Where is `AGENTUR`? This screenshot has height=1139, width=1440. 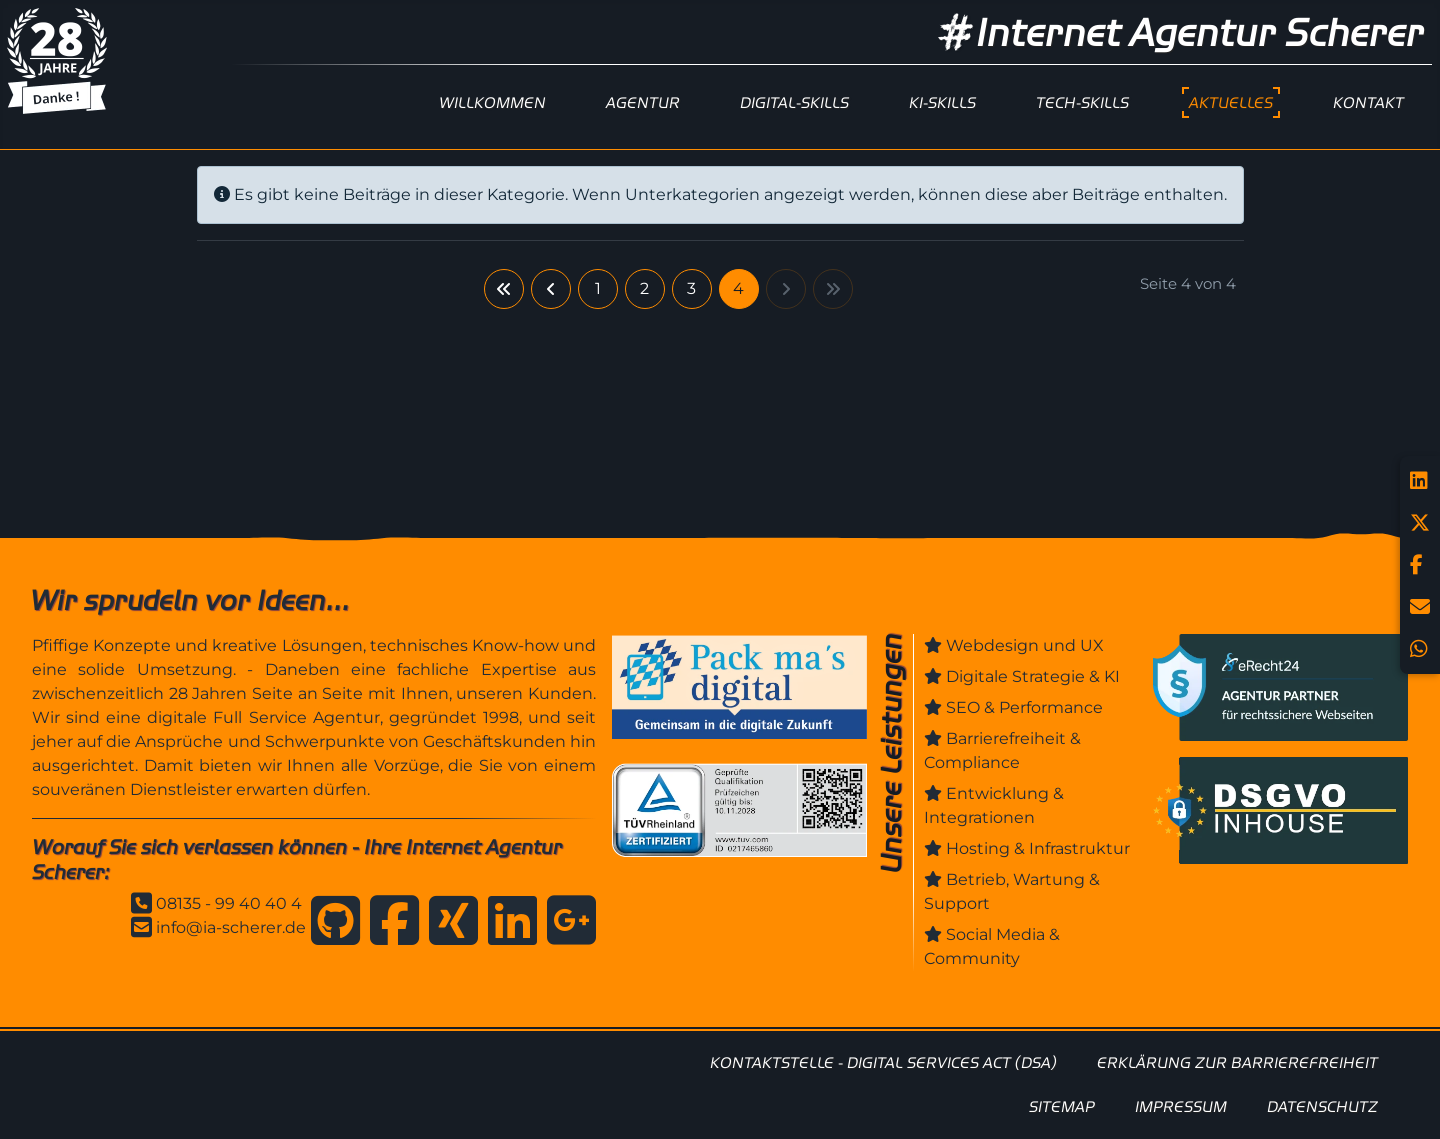
AGENTUR is located at coordinates (643, 102).